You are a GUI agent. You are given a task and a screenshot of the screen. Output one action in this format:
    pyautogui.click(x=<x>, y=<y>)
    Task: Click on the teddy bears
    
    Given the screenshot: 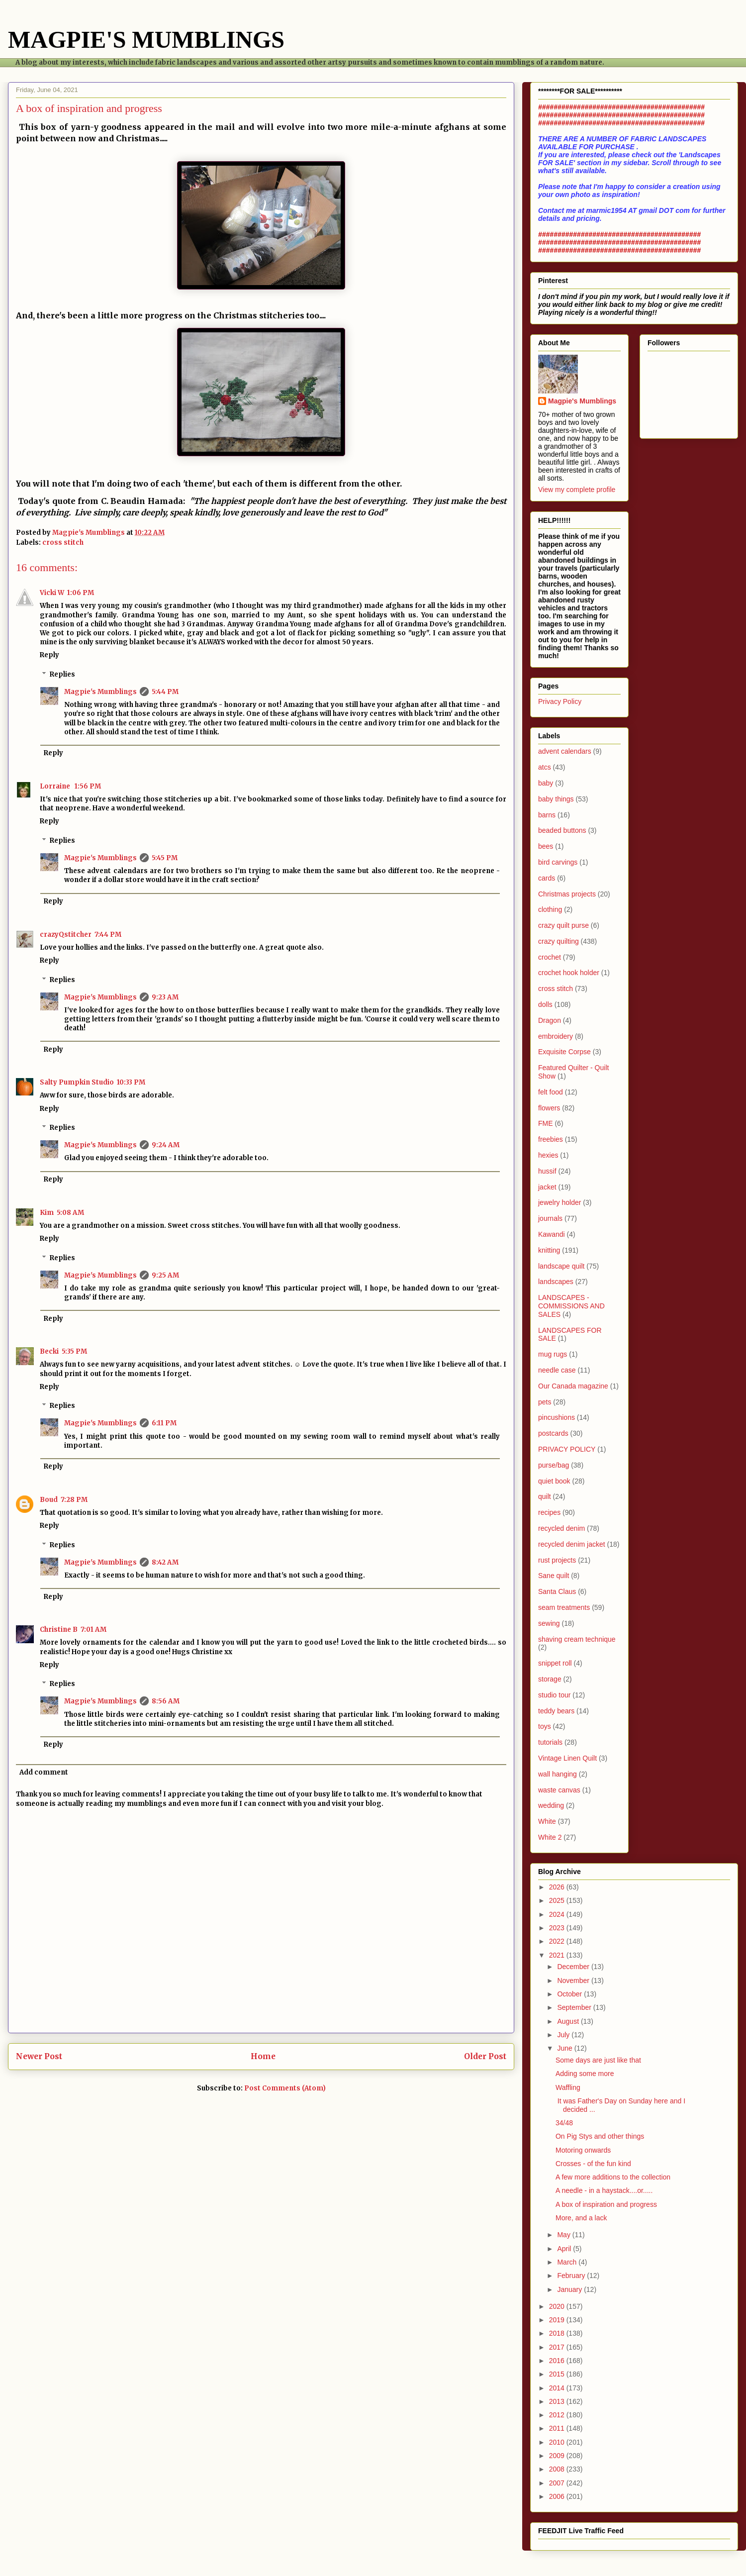 What is the action you would take?
    pyautogui.click(x=556, y=1711)
    